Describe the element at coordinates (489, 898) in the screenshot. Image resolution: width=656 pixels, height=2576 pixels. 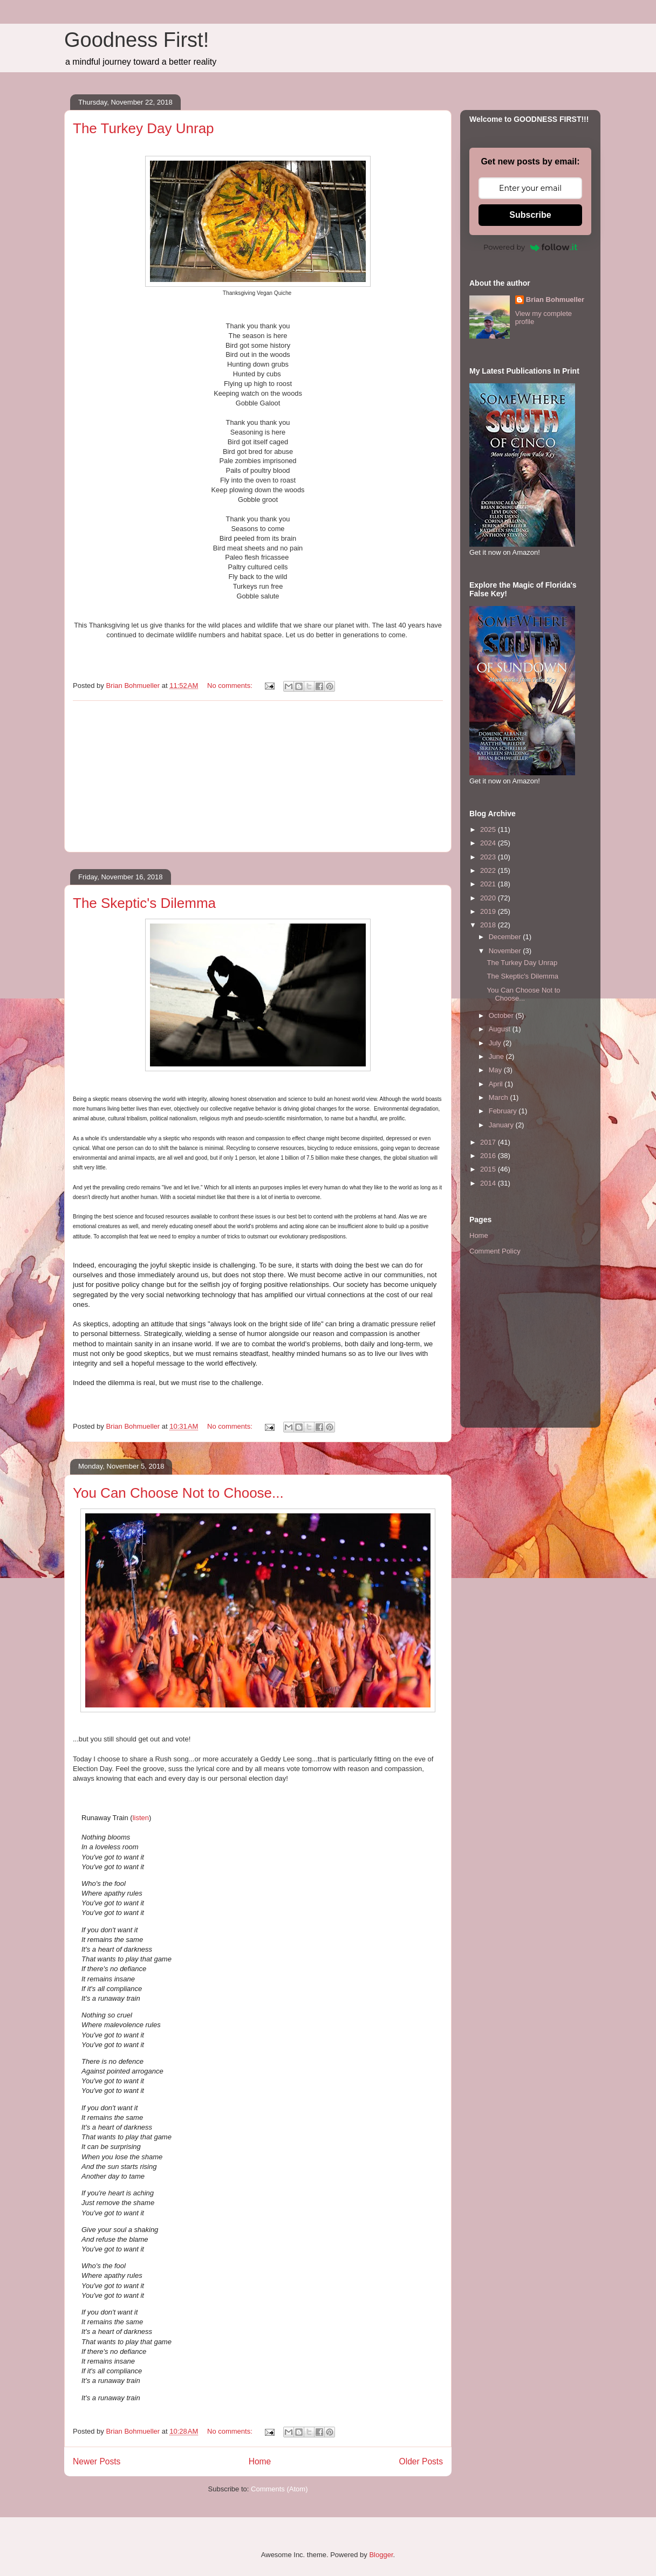
I see `2020` at that location.